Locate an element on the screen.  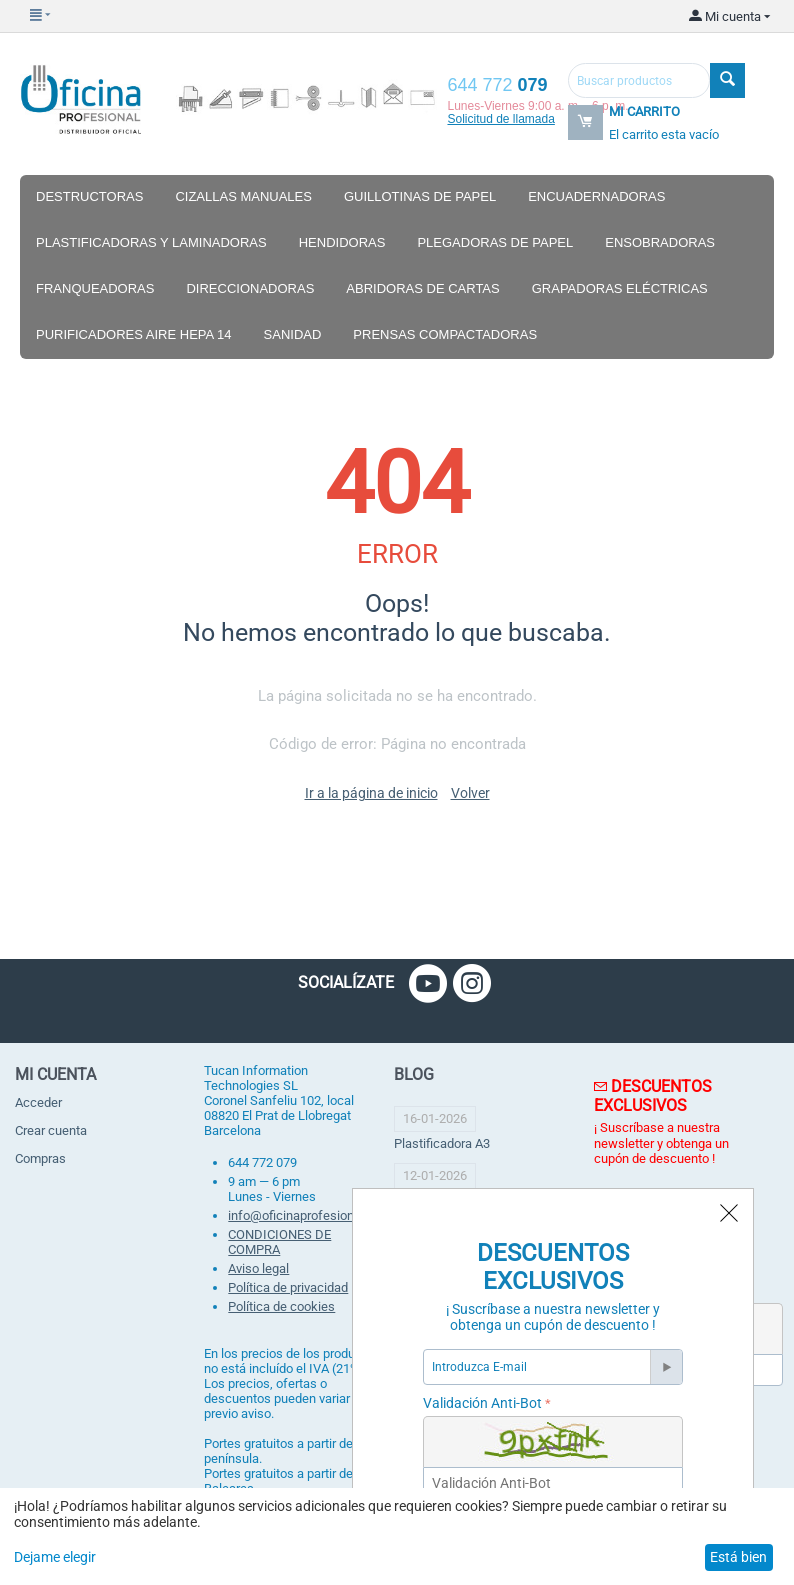
Plegadoras de papel is located at coordinates (495, 242).